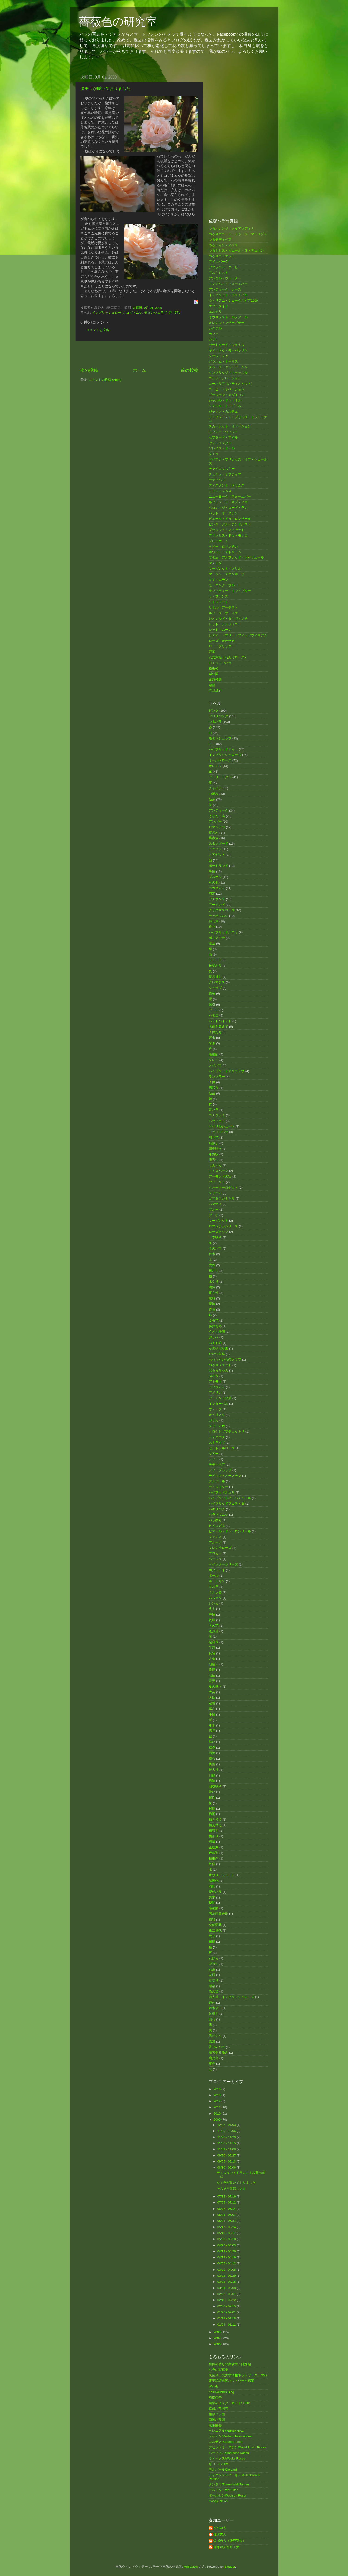 This screenshot has width=348, height=2576. I want to click on 耐病, so click(212, 1941).